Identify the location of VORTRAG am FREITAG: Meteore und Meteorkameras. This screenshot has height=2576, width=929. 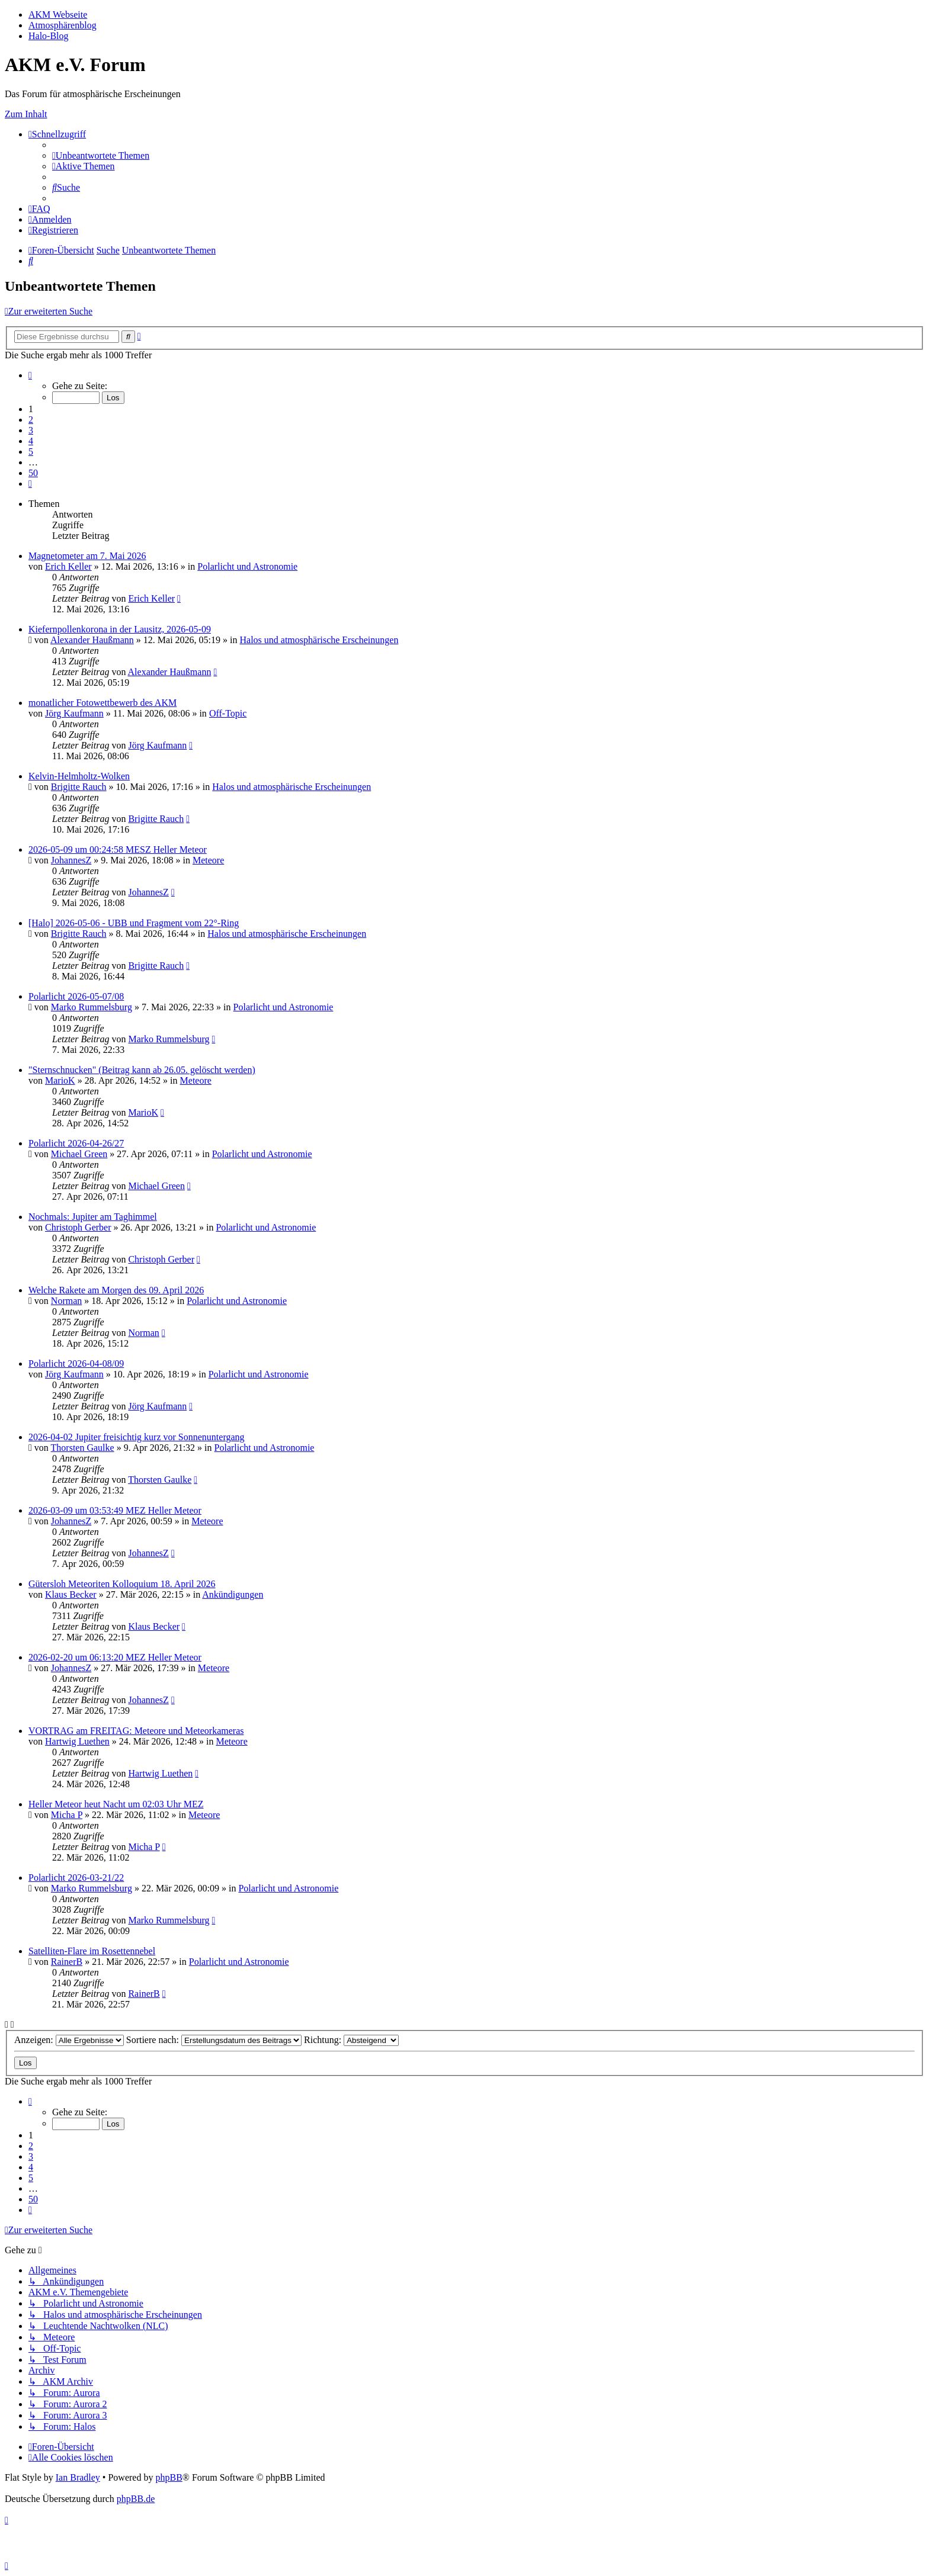
(136, 1731).